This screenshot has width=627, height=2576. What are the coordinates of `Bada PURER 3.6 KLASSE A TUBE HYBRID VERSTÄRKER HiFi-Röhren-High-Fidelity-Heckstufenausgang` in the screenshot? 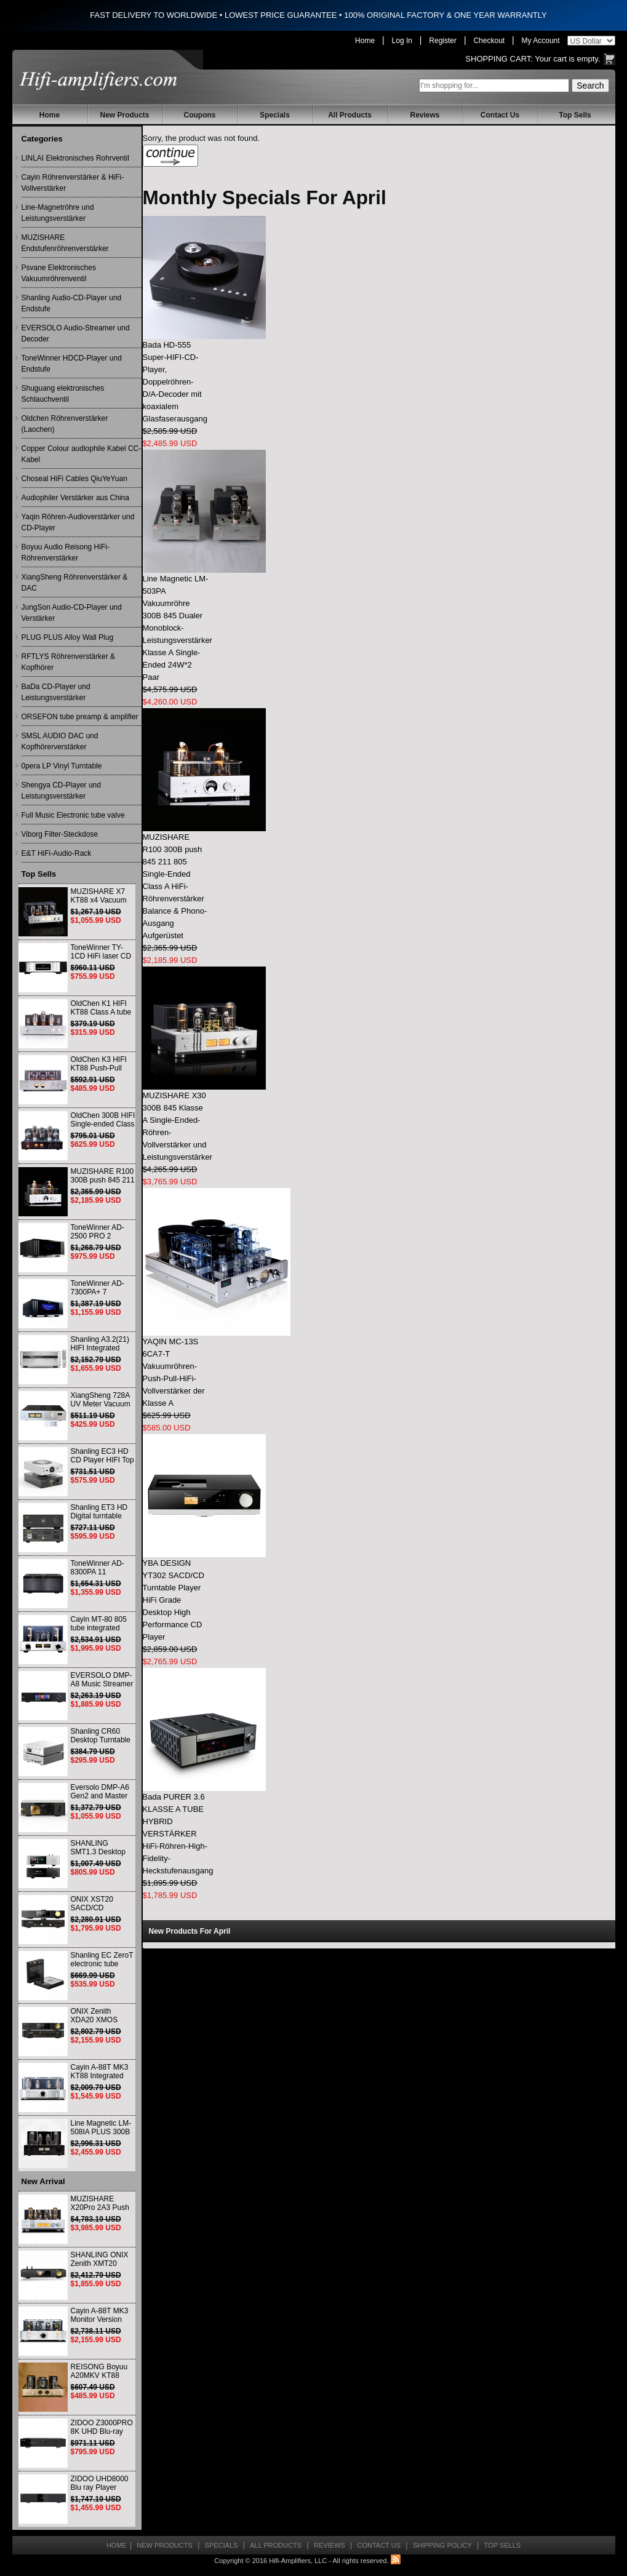 It's located at (178, 1833).